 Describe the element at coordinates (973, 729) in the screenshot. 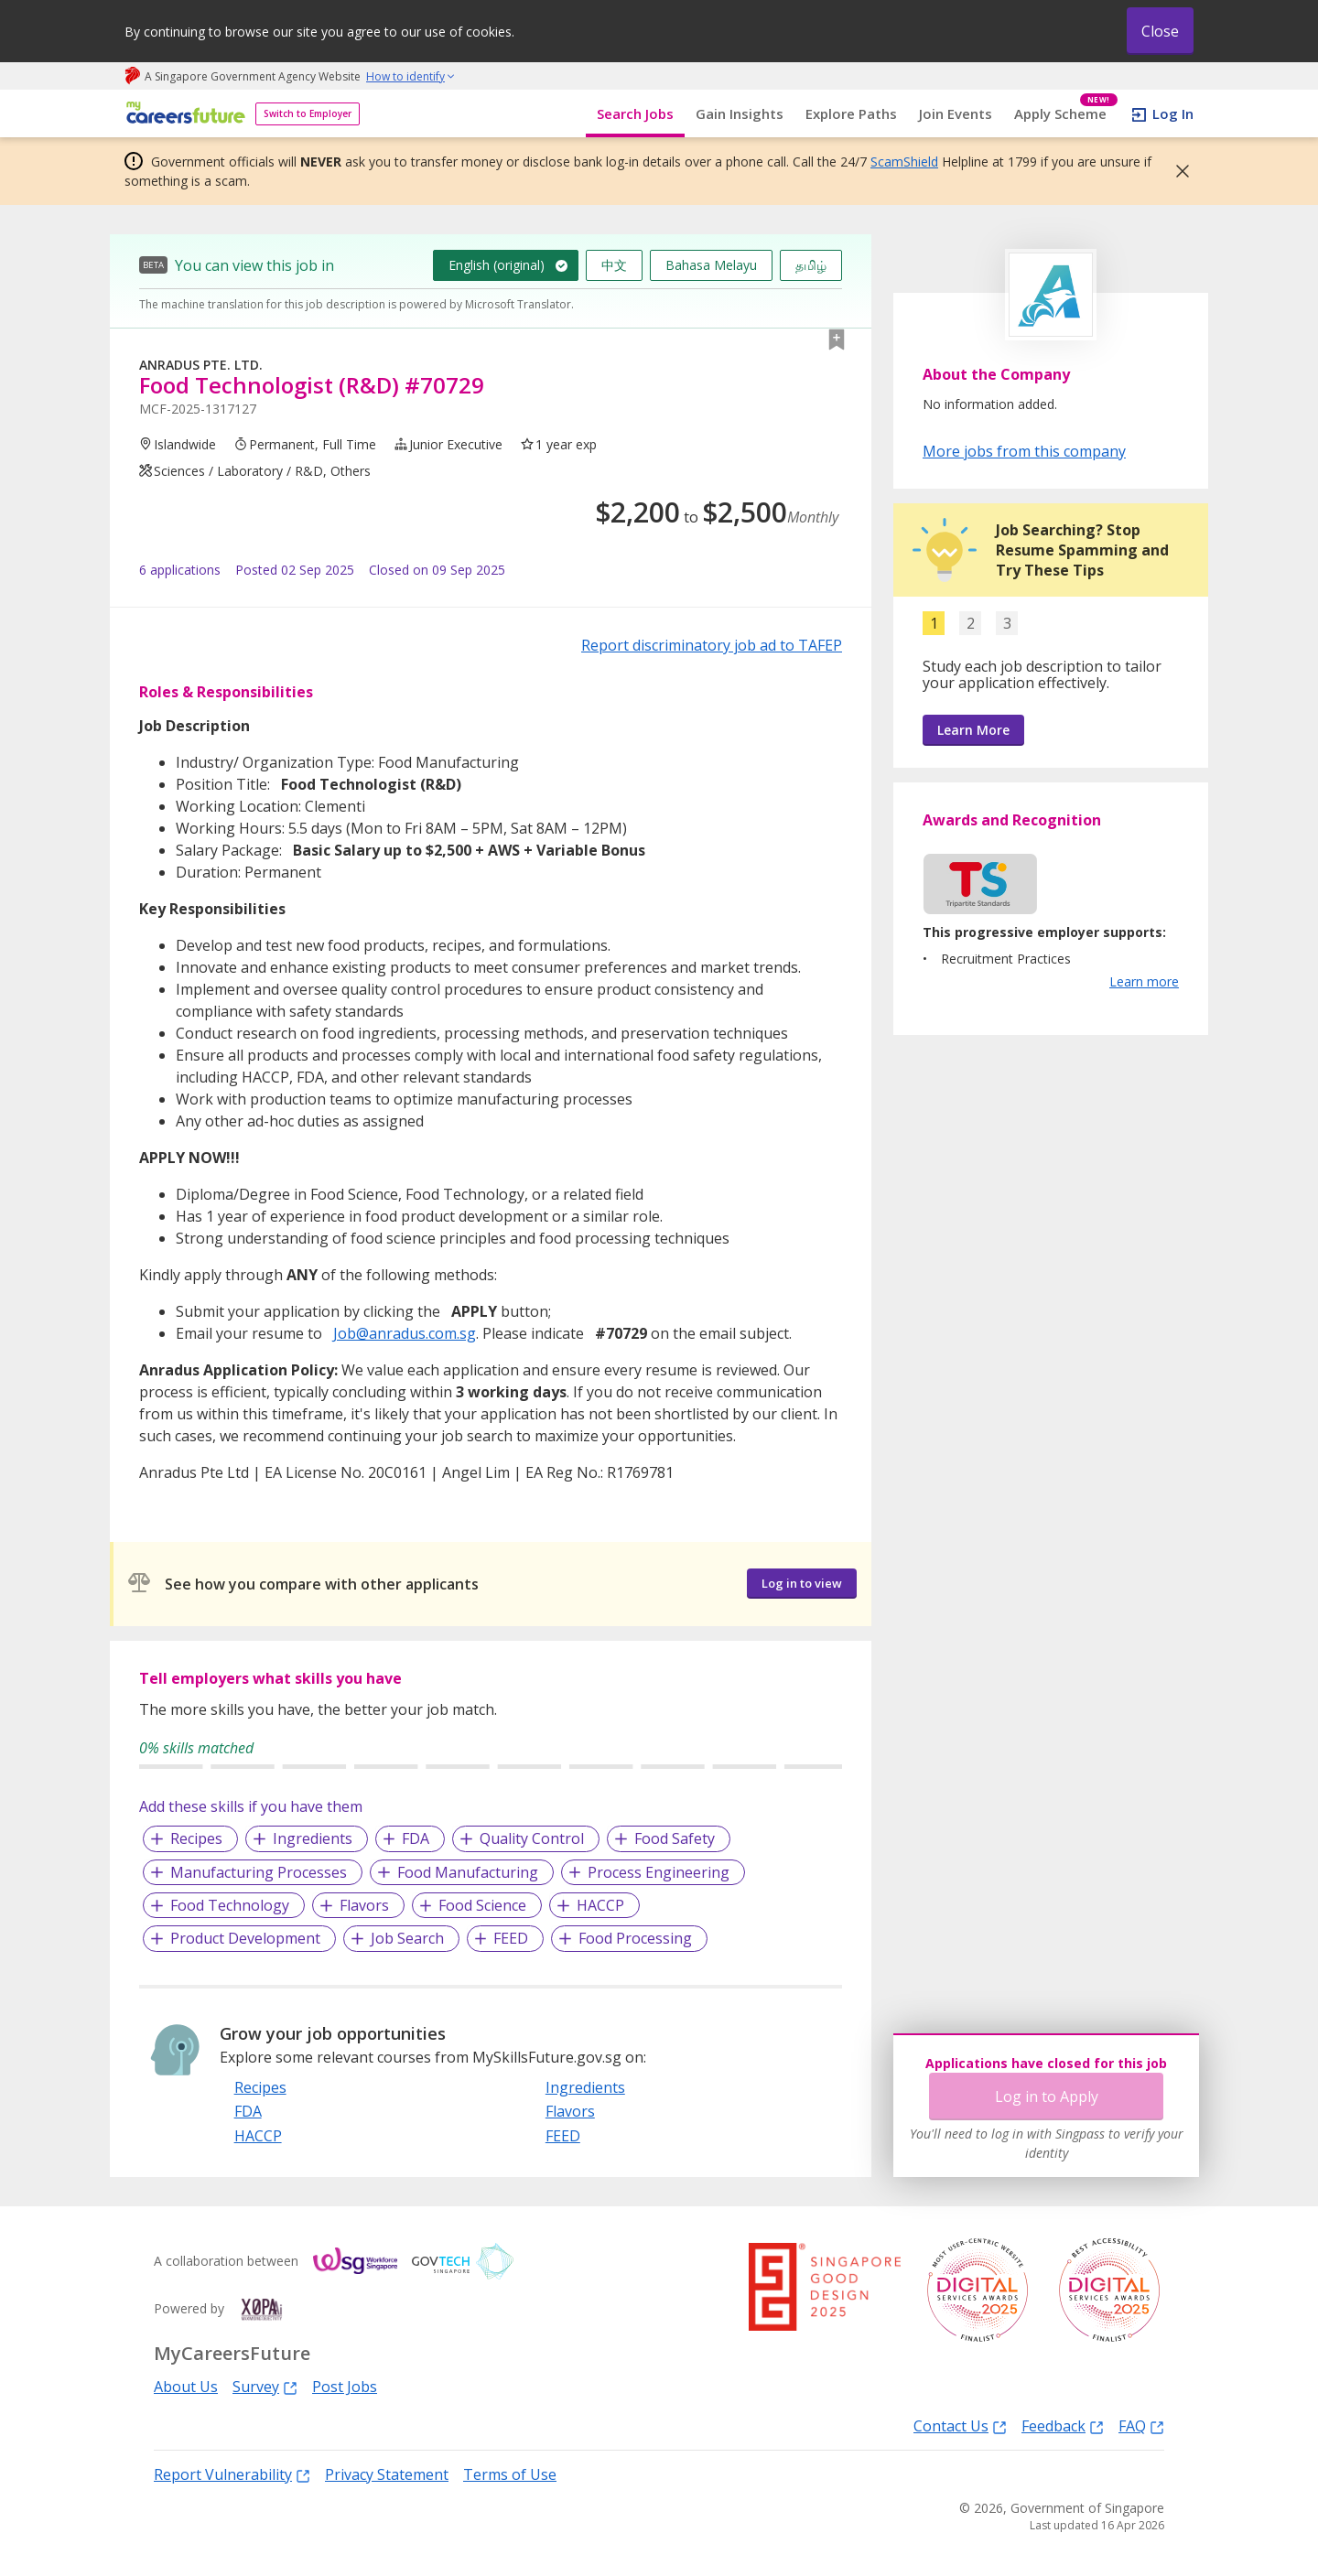

I see `Learn More` at that location.